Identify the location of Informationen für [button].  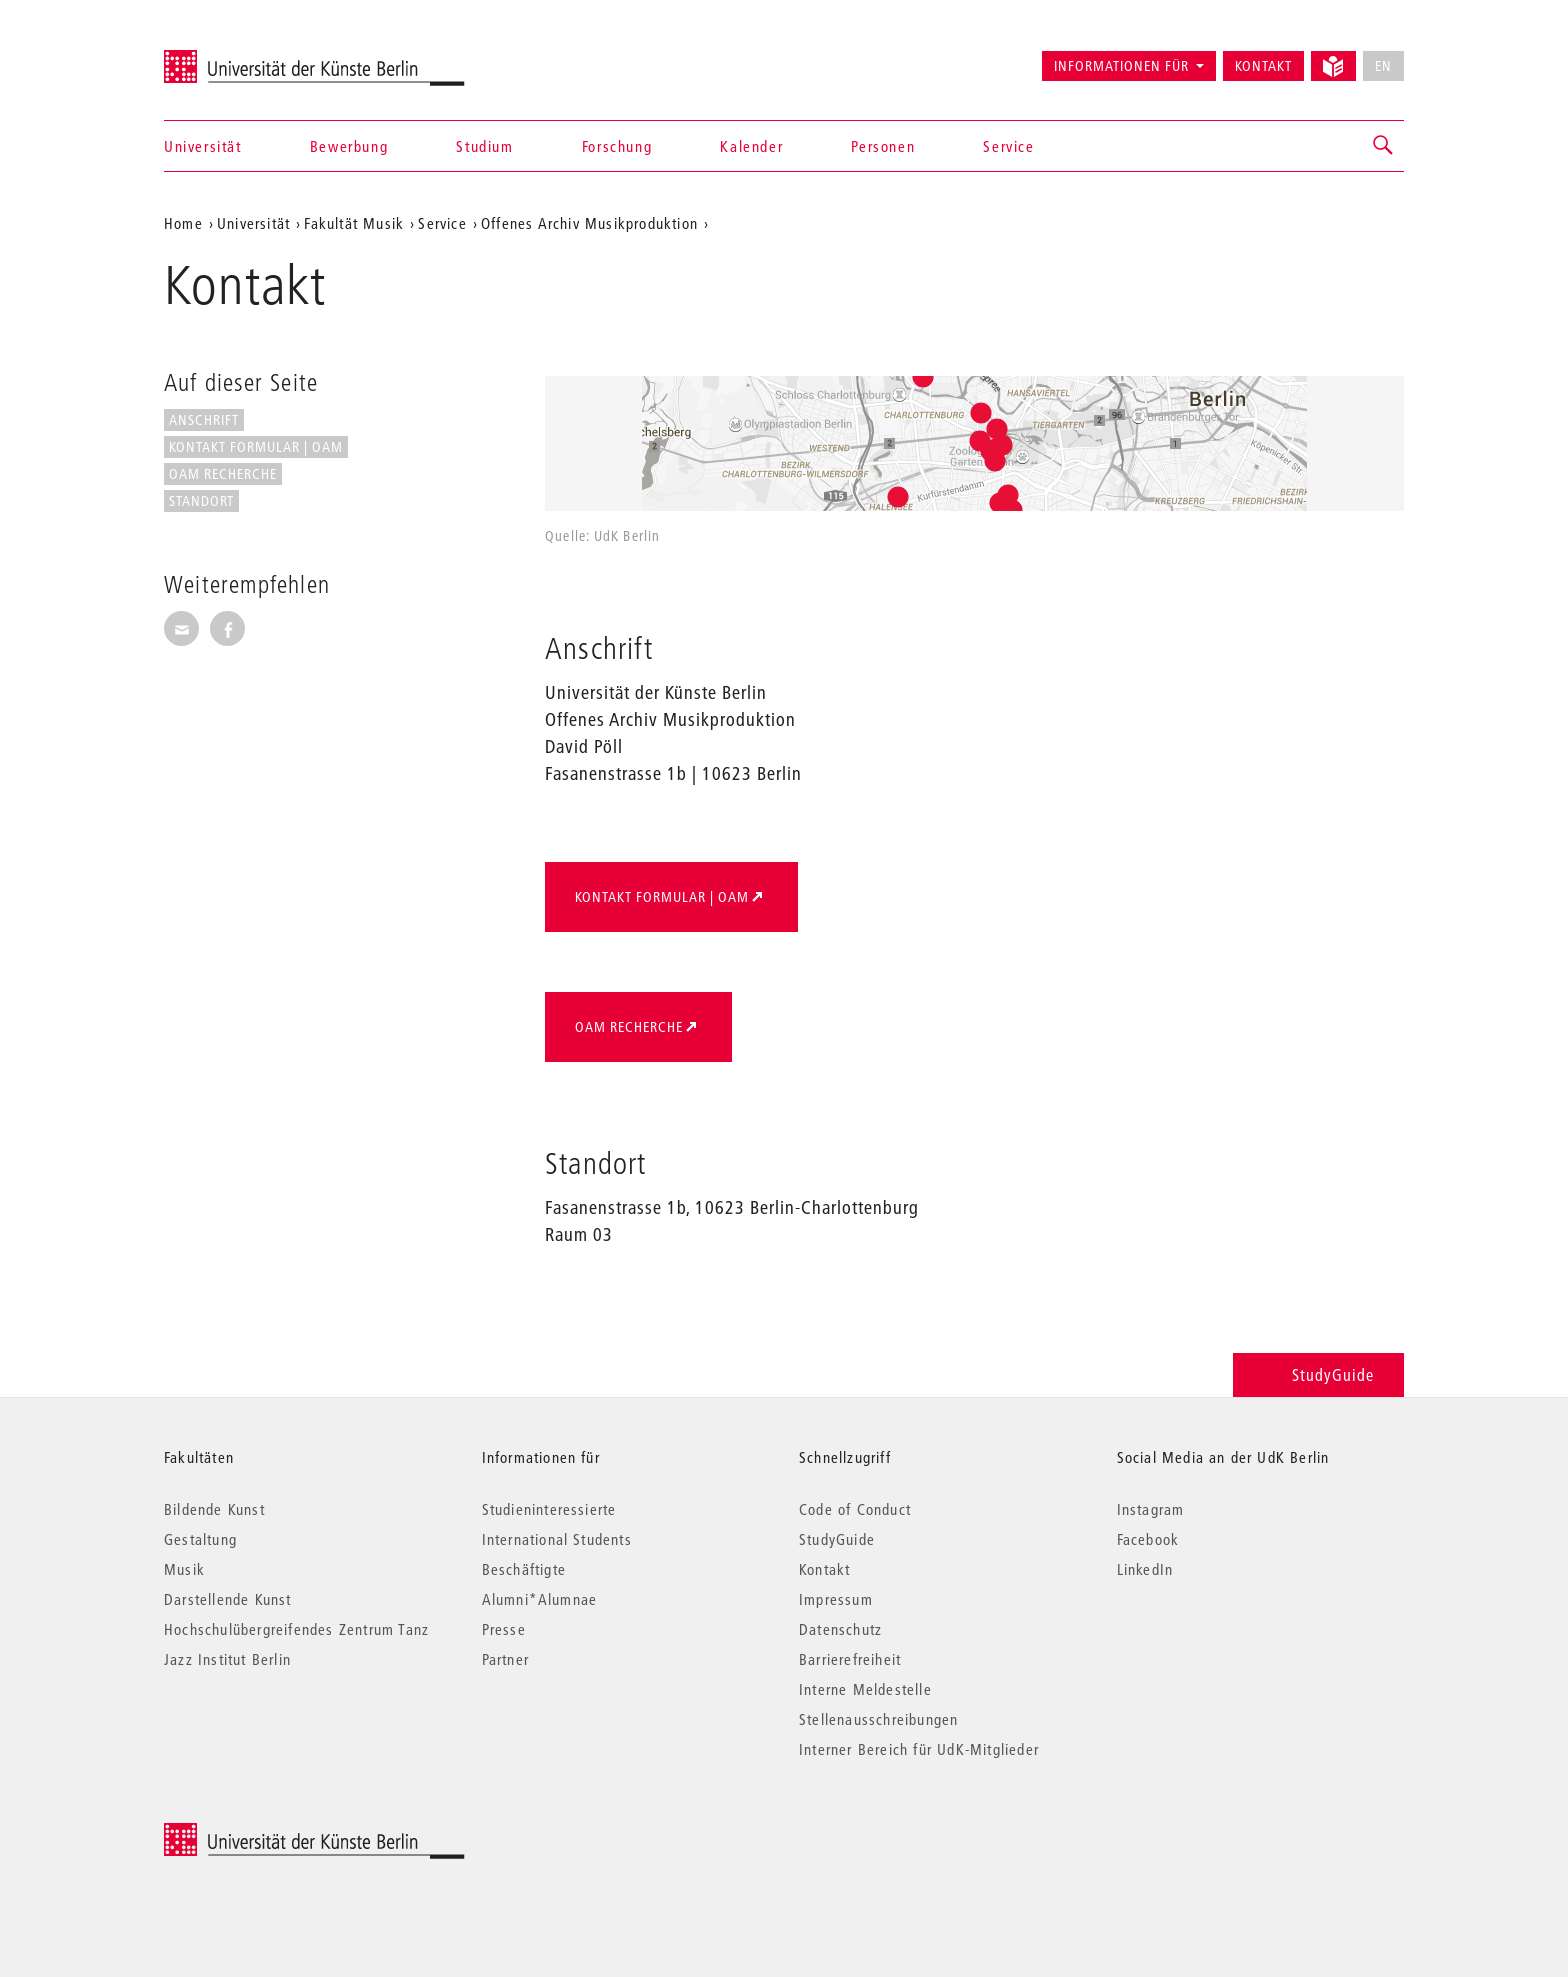
(1121, 66).